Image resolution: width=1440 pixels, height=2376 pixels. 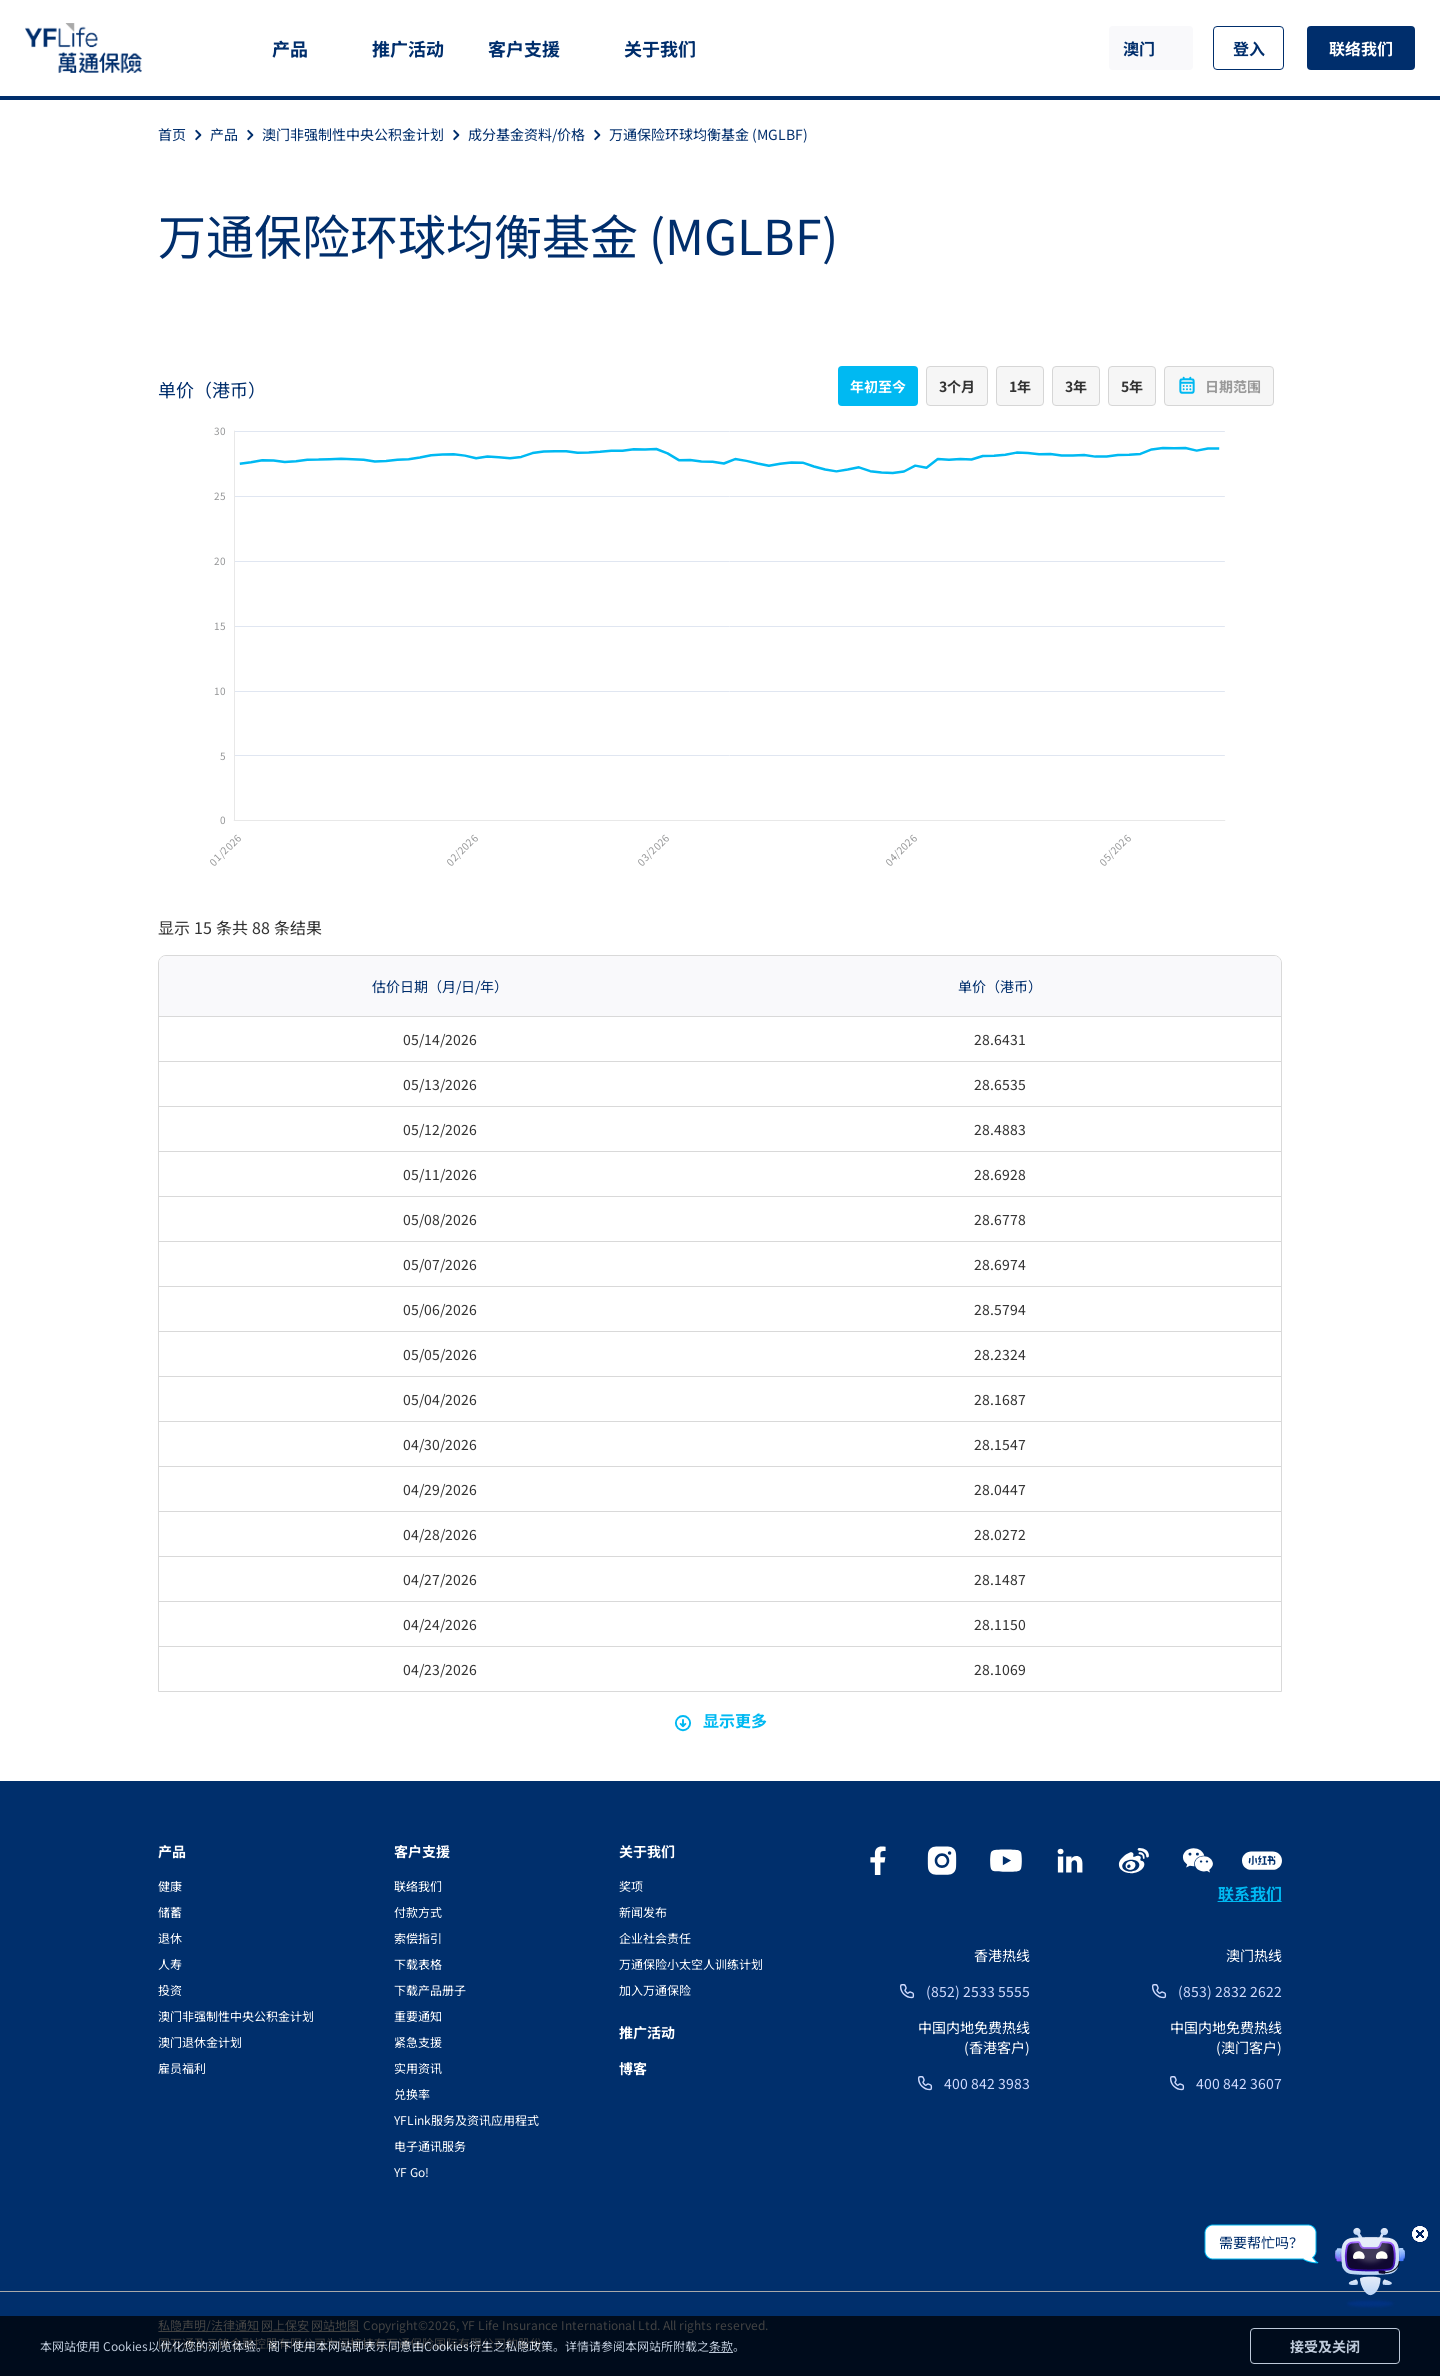 I want to click on 澳门非强制性中央公积金计划, so click(x=365, y=134).